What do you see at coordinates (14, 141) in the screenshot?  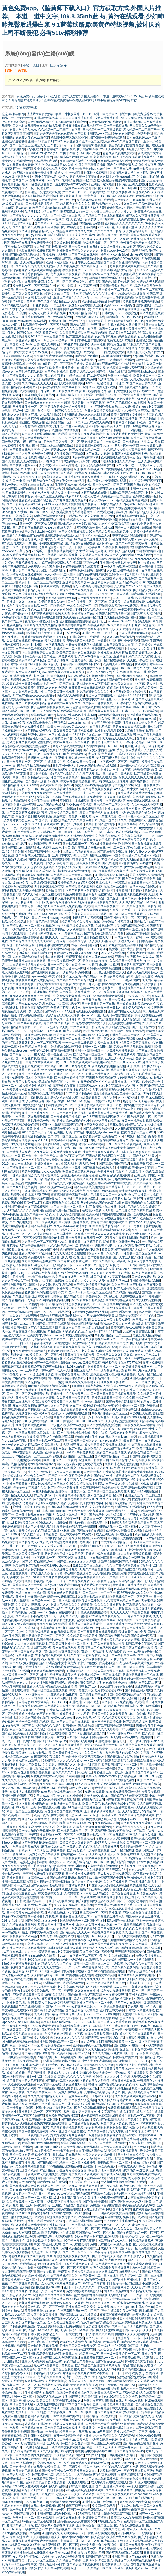 I see `亚洲欧美他妈的射` at bounding box center [14, 141].